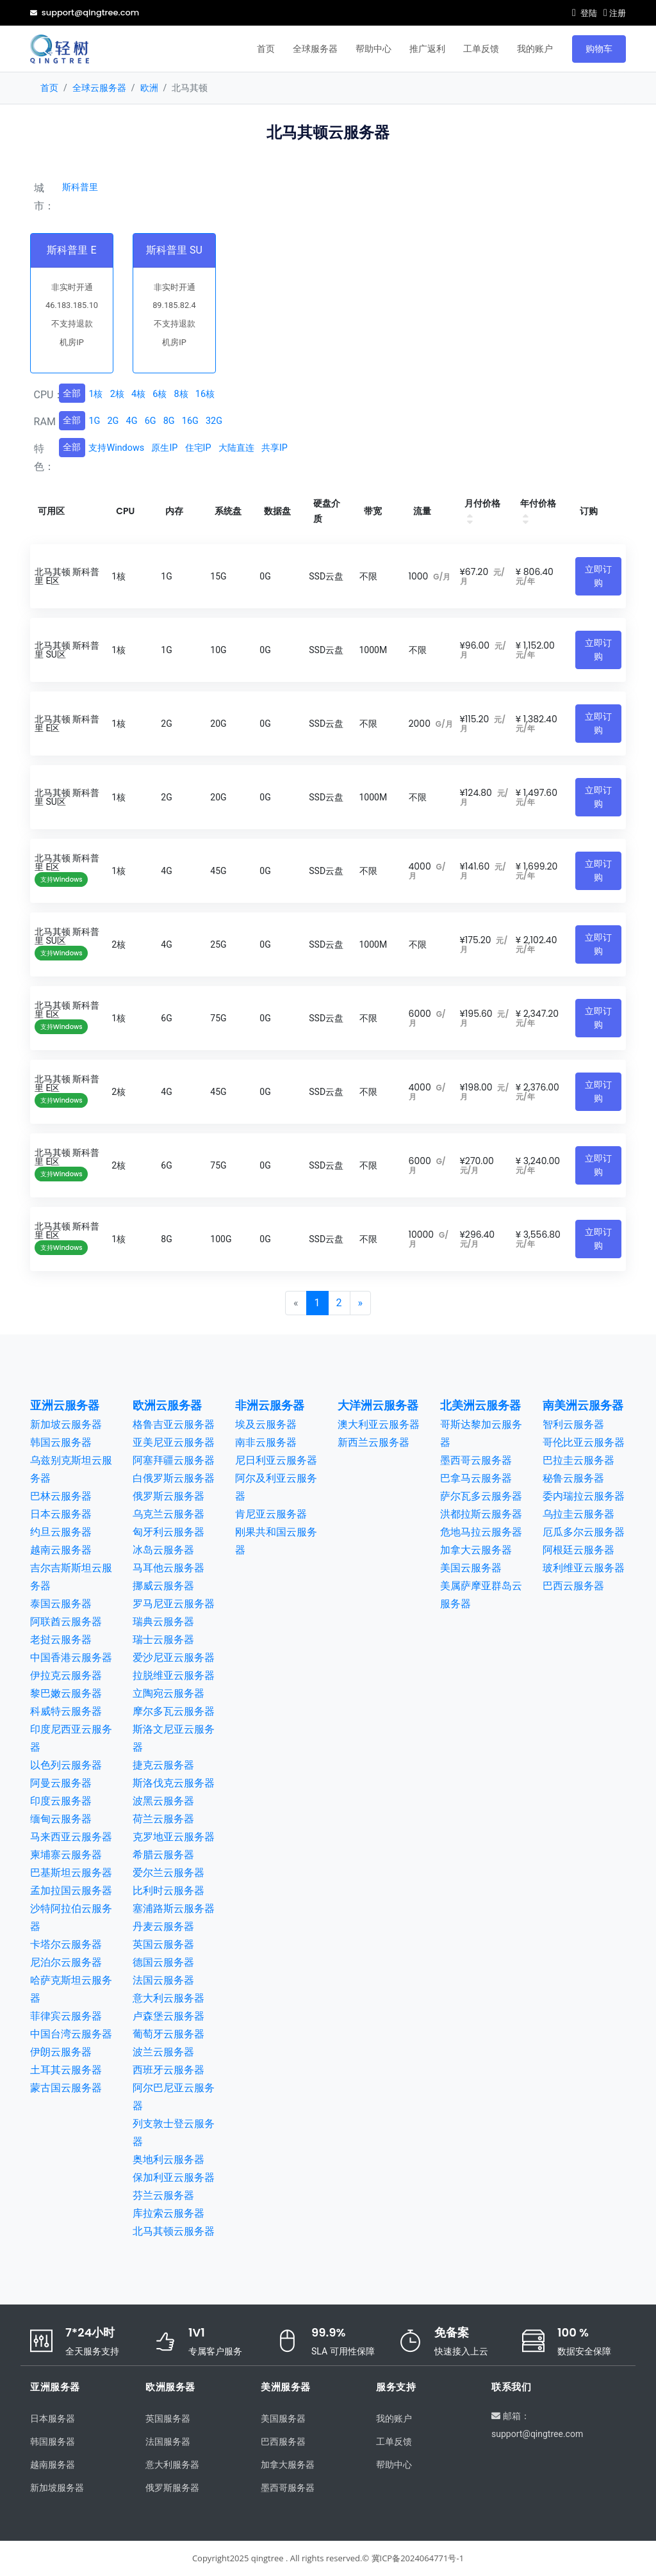 This screenshot has width=656, height=2576. I want to click on 伊朗云服务器, so click(61, 2052).